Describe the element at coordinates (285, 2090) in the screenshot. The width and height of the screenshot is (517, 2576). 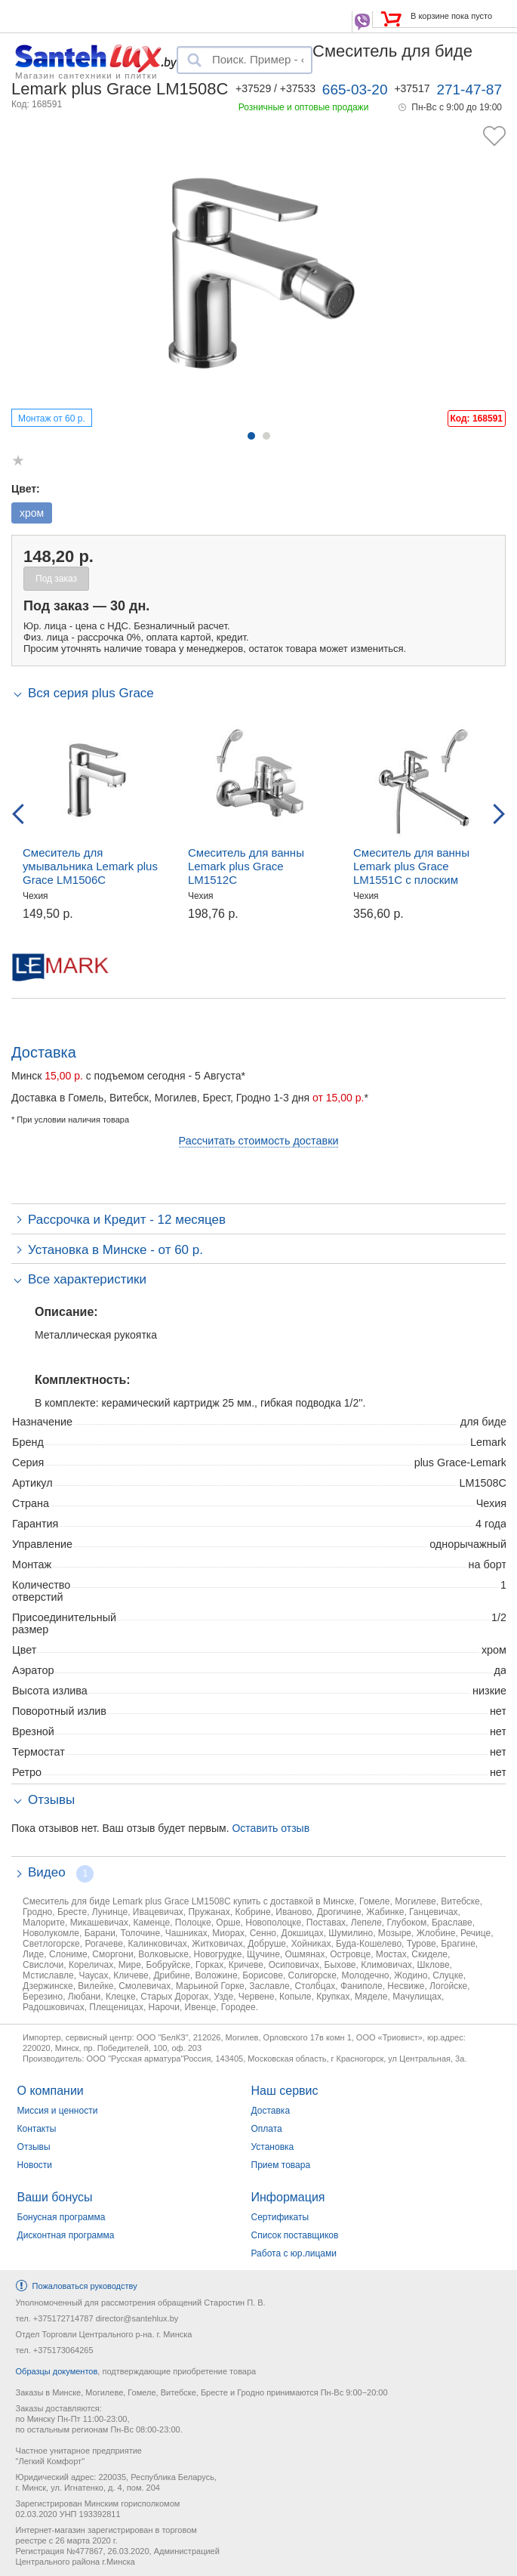
I see `Наш сервис` at that location.